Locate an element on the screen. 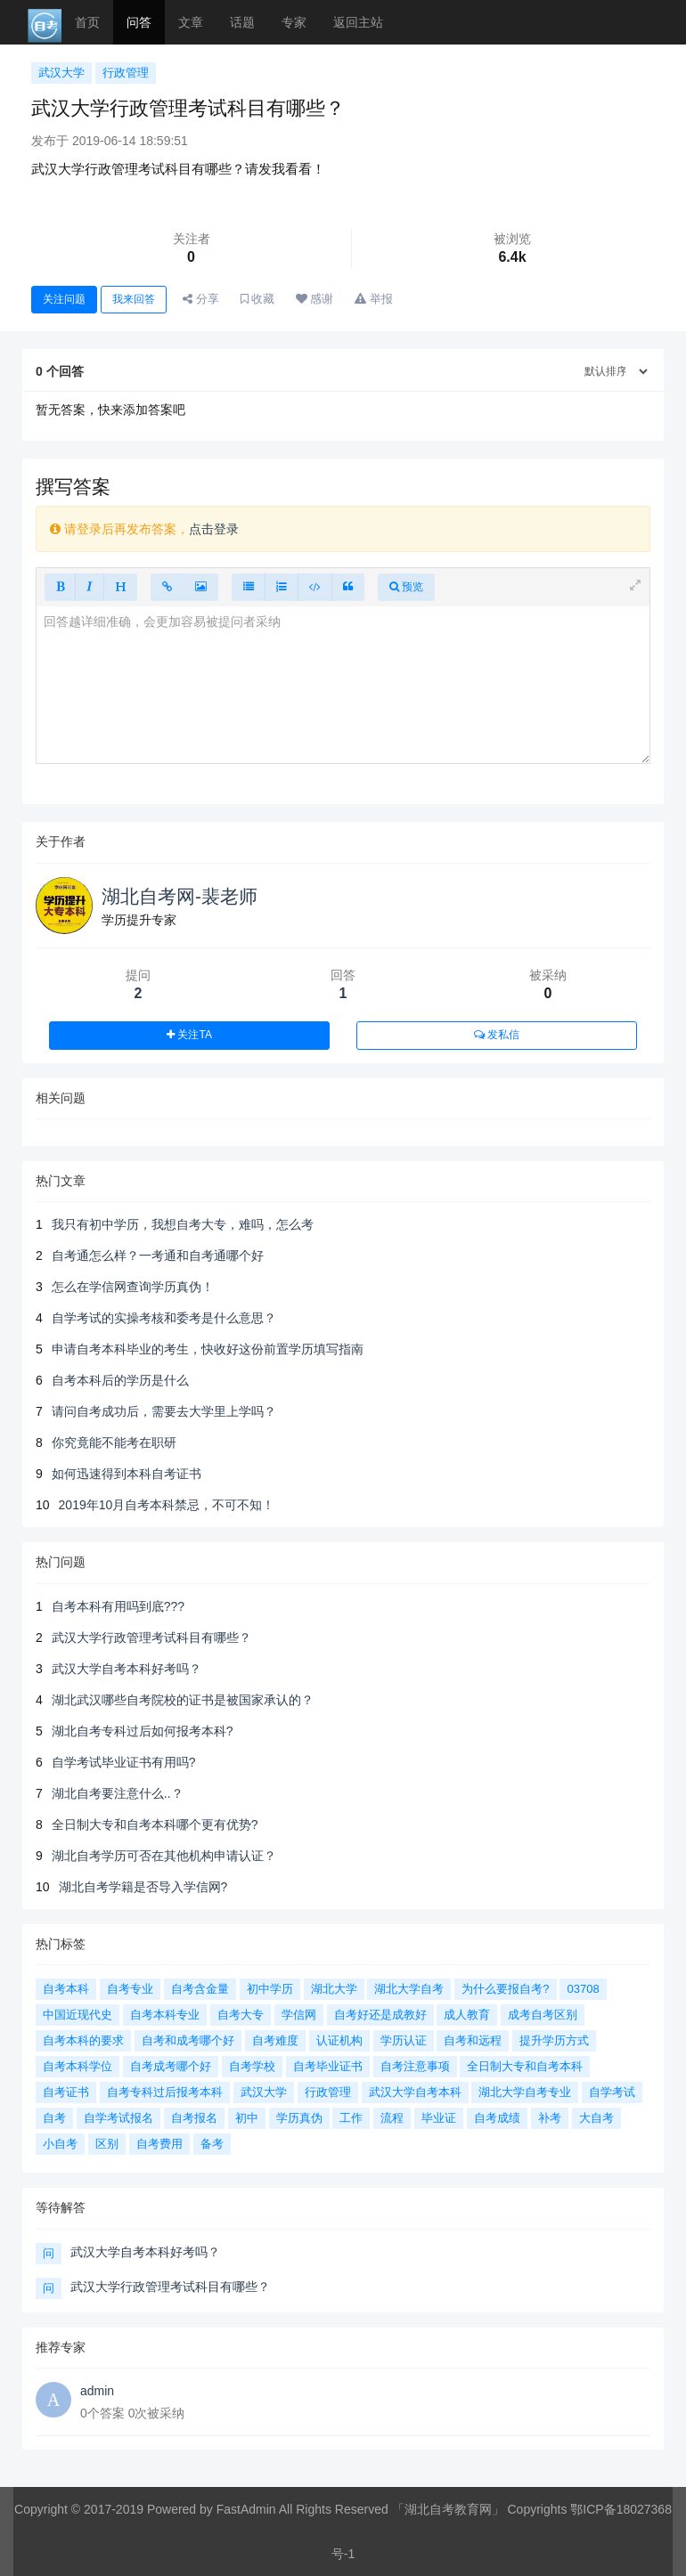 This screenshot has width=686, height=2576. 备考 is located at coordinates (212, 2143).